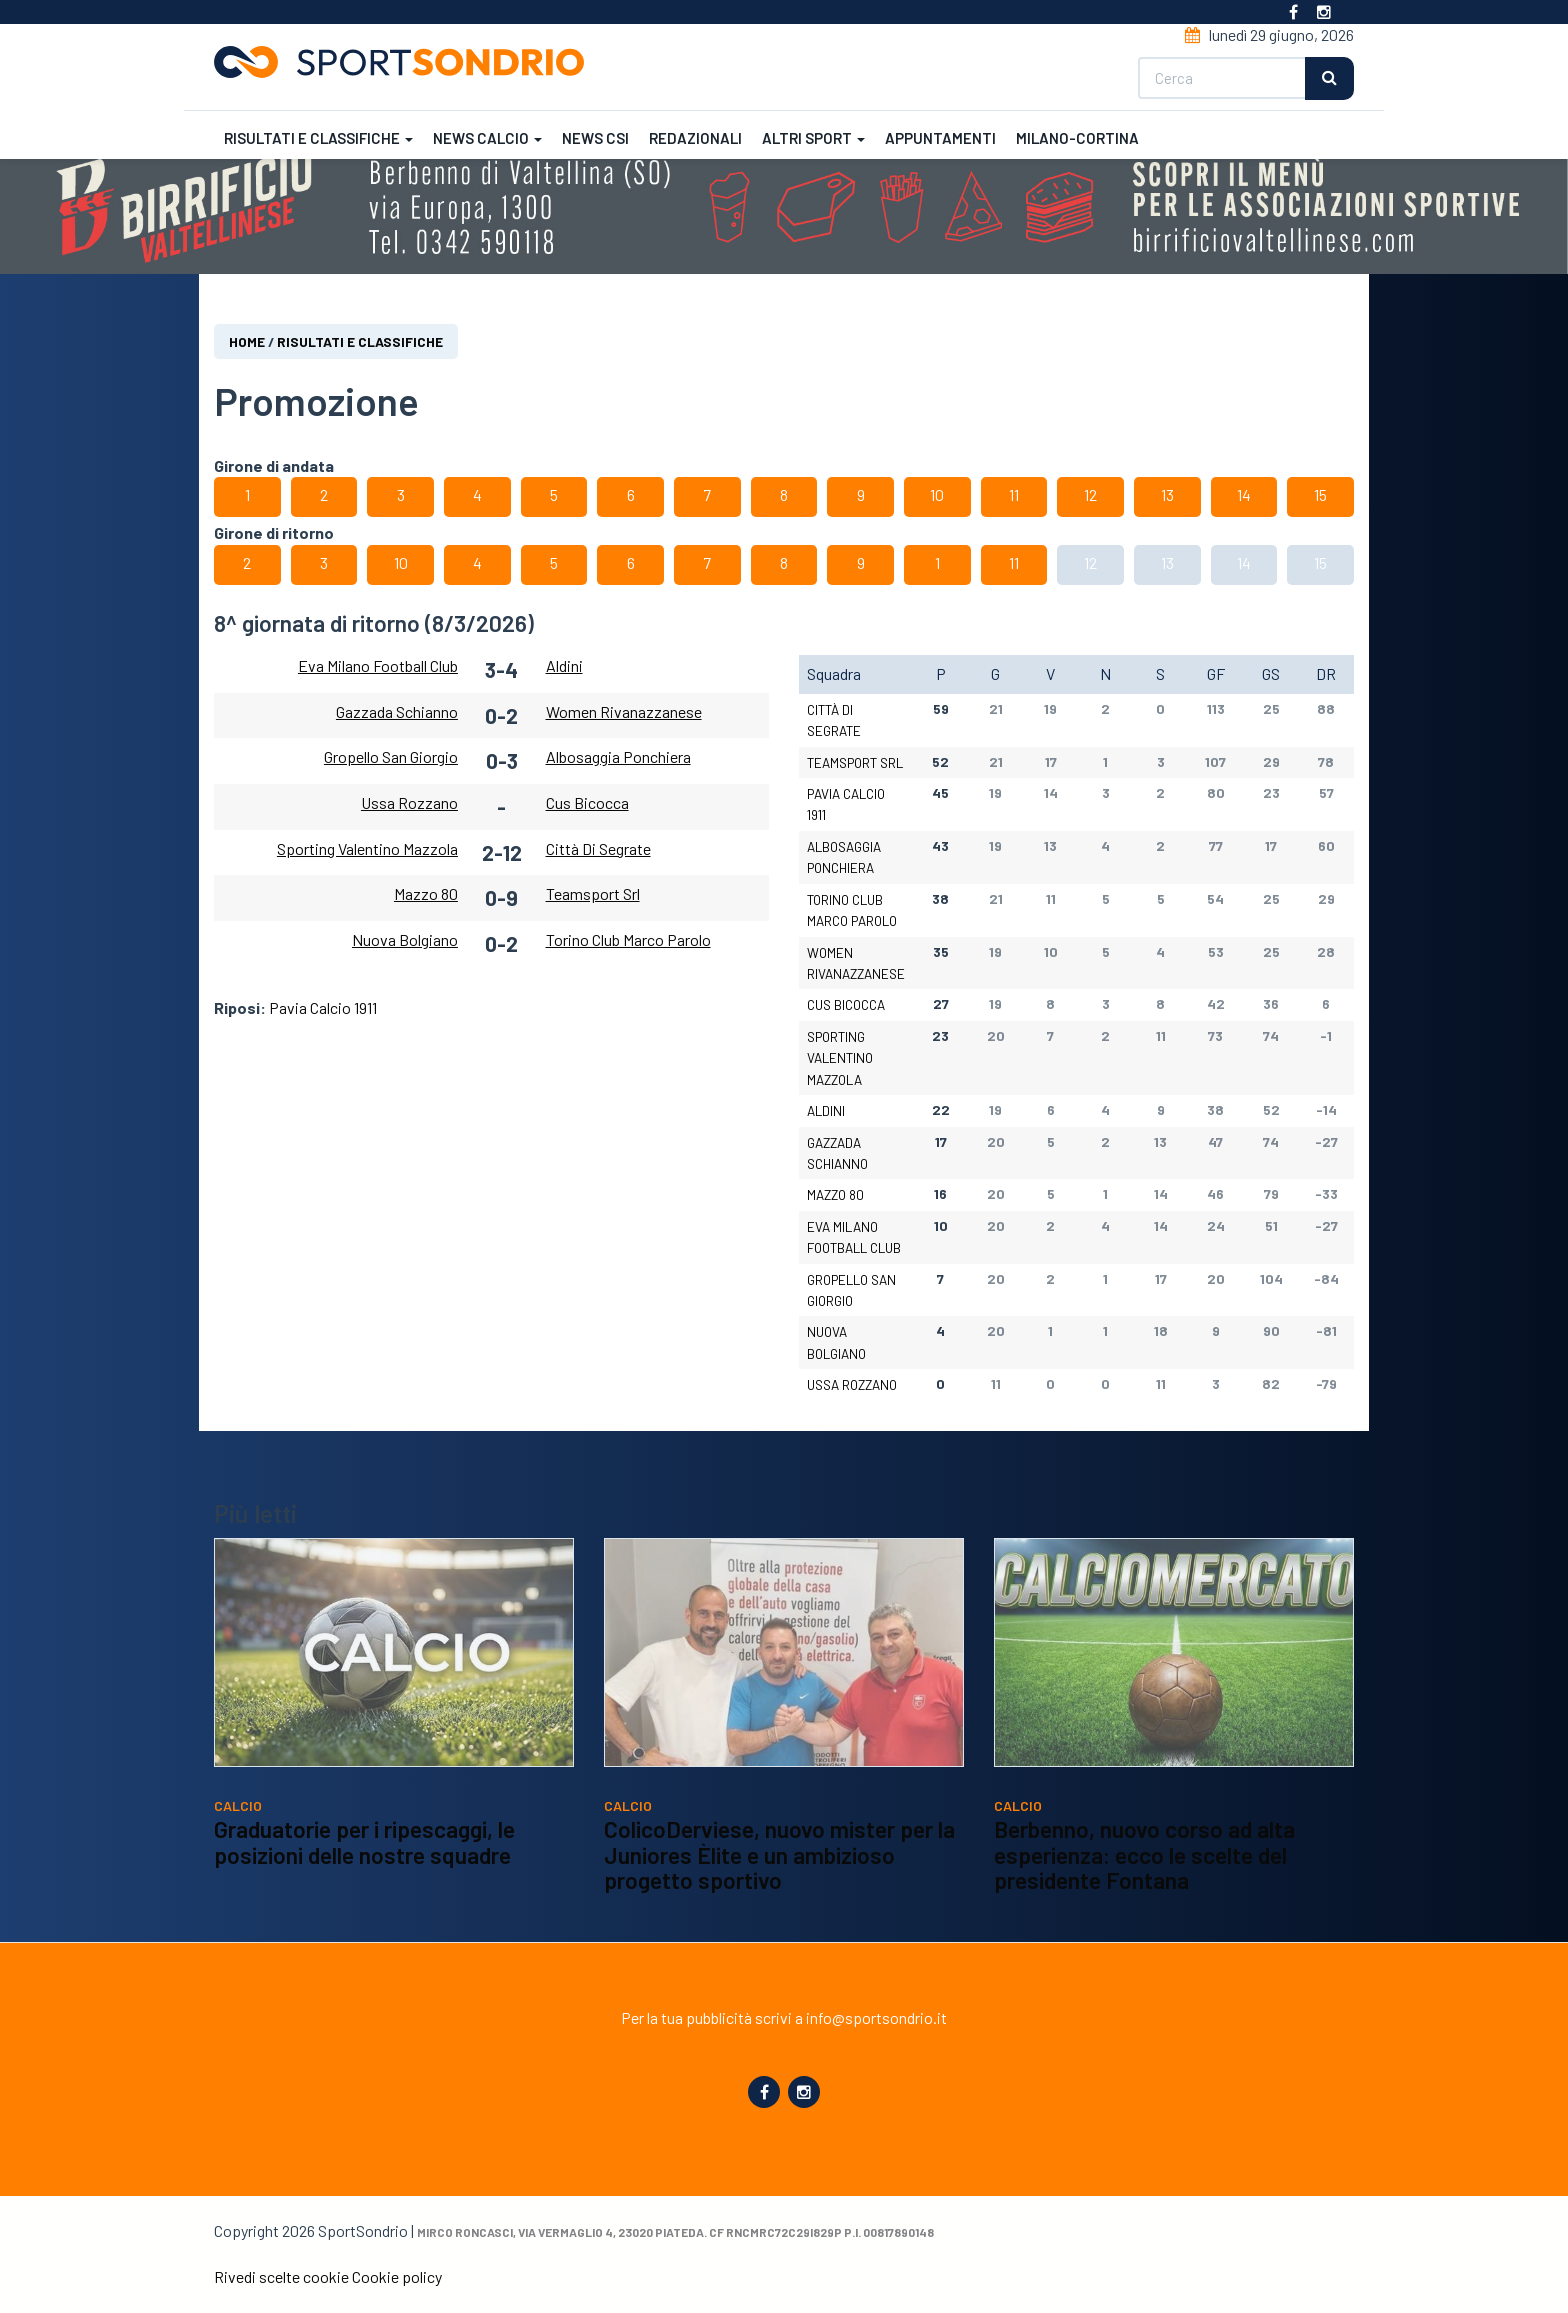  I want to click on Risultati e classifiche, so click(318, 138).